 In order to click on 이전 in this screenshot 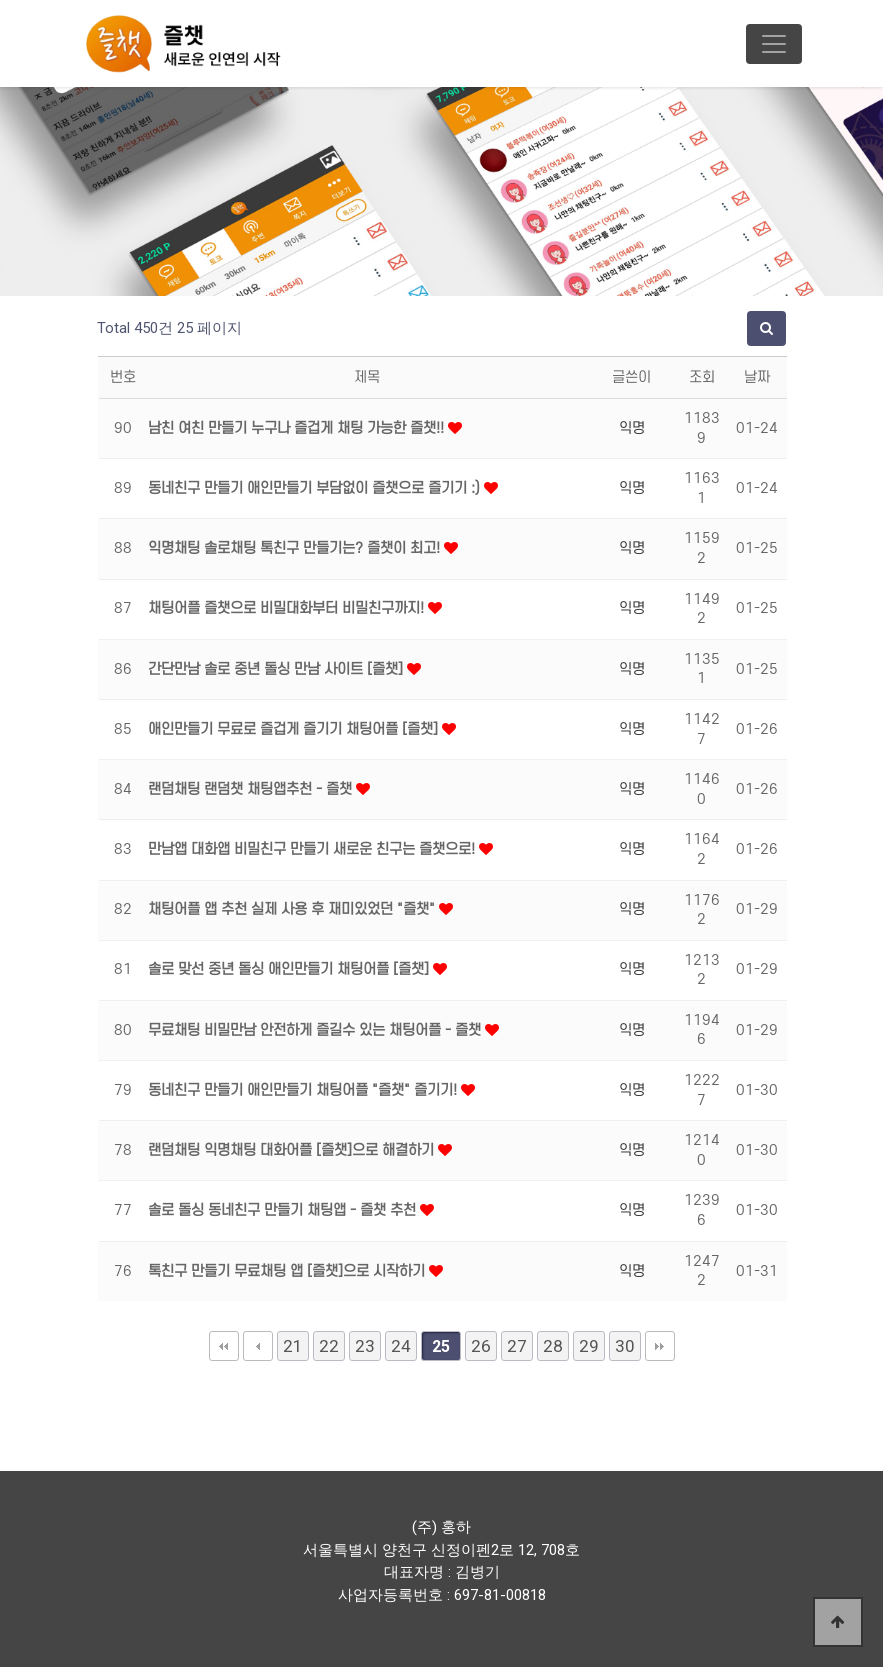, I will do `click(258, 1346)`.